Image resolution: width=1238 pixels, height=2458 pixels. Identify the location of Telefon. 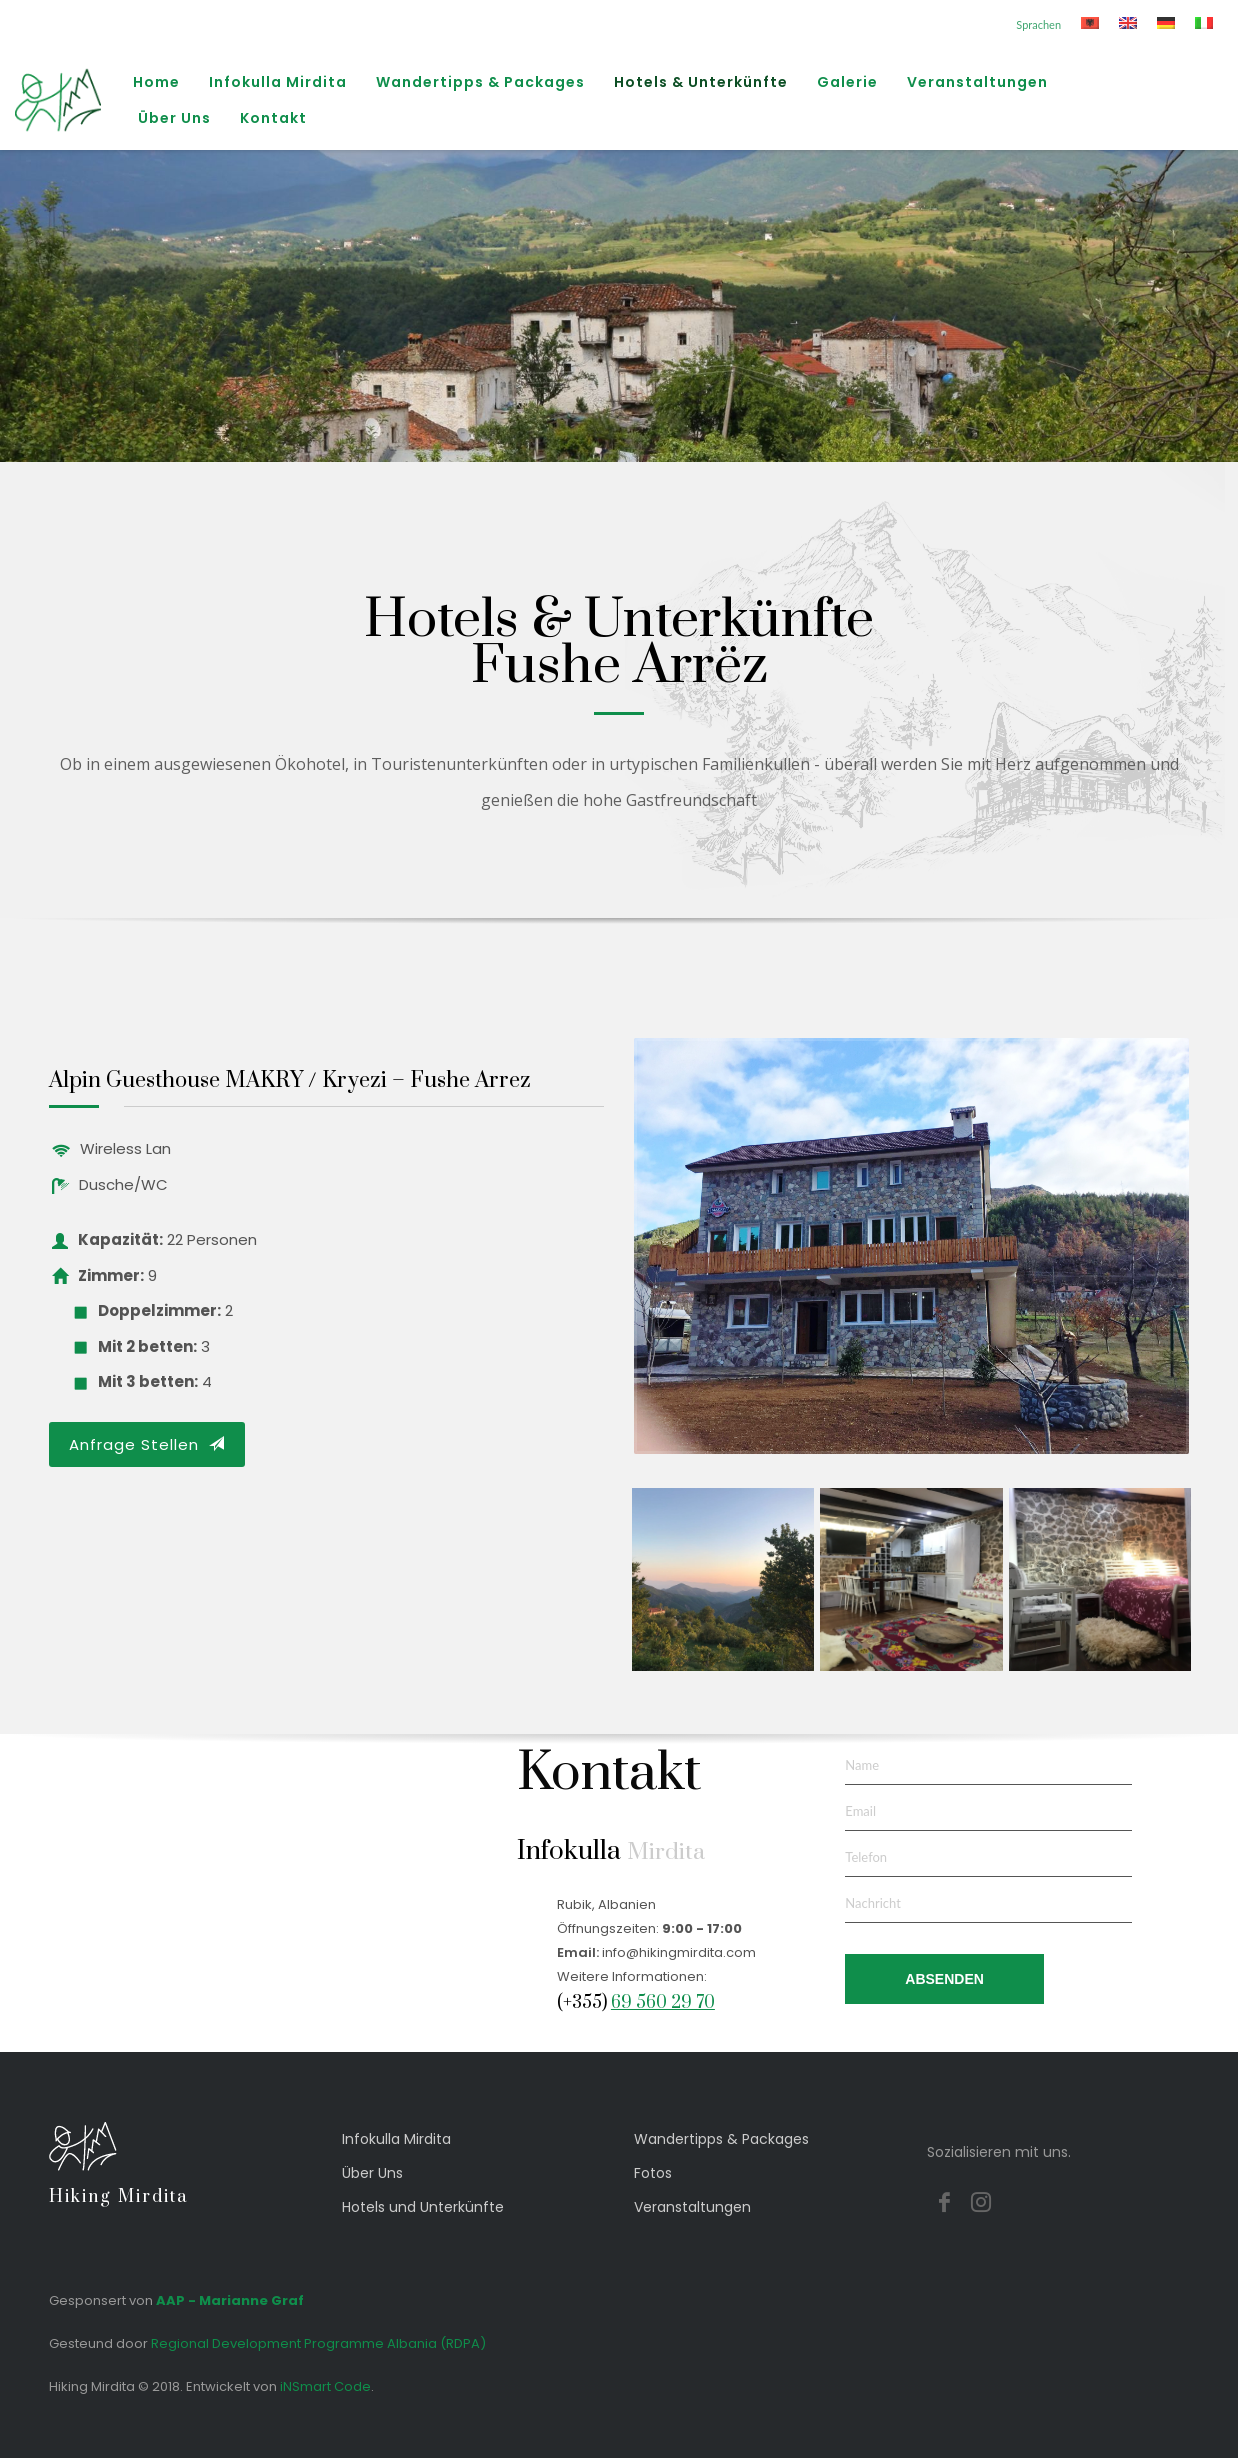
(866, 1857).